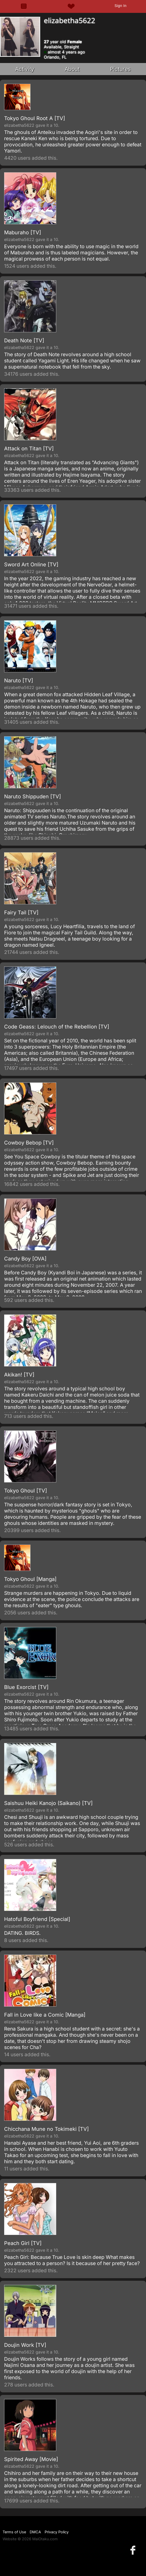 The height and width of the screenshot is (2576, 146). What do you see at coordinates (31, 2459) in the screenshot?
I see `Spirited Away [Movie]` at bounding box center [31, 2459].